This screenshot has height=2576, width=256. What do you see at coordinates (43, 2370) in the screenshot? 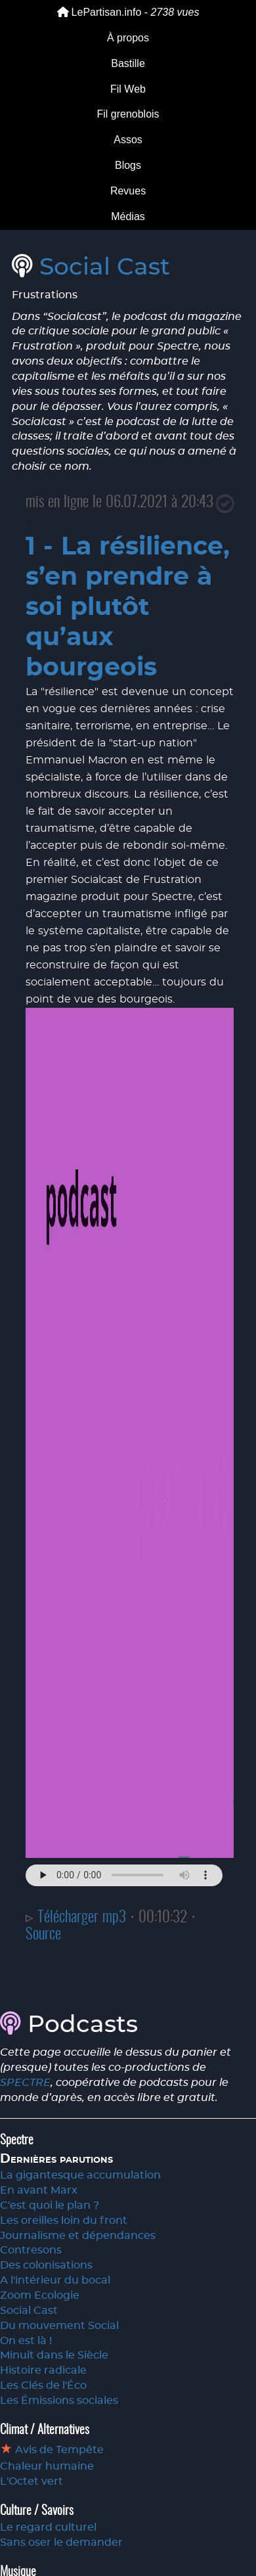
I see `Histoire radicale` at bounding box center [43, 2370].